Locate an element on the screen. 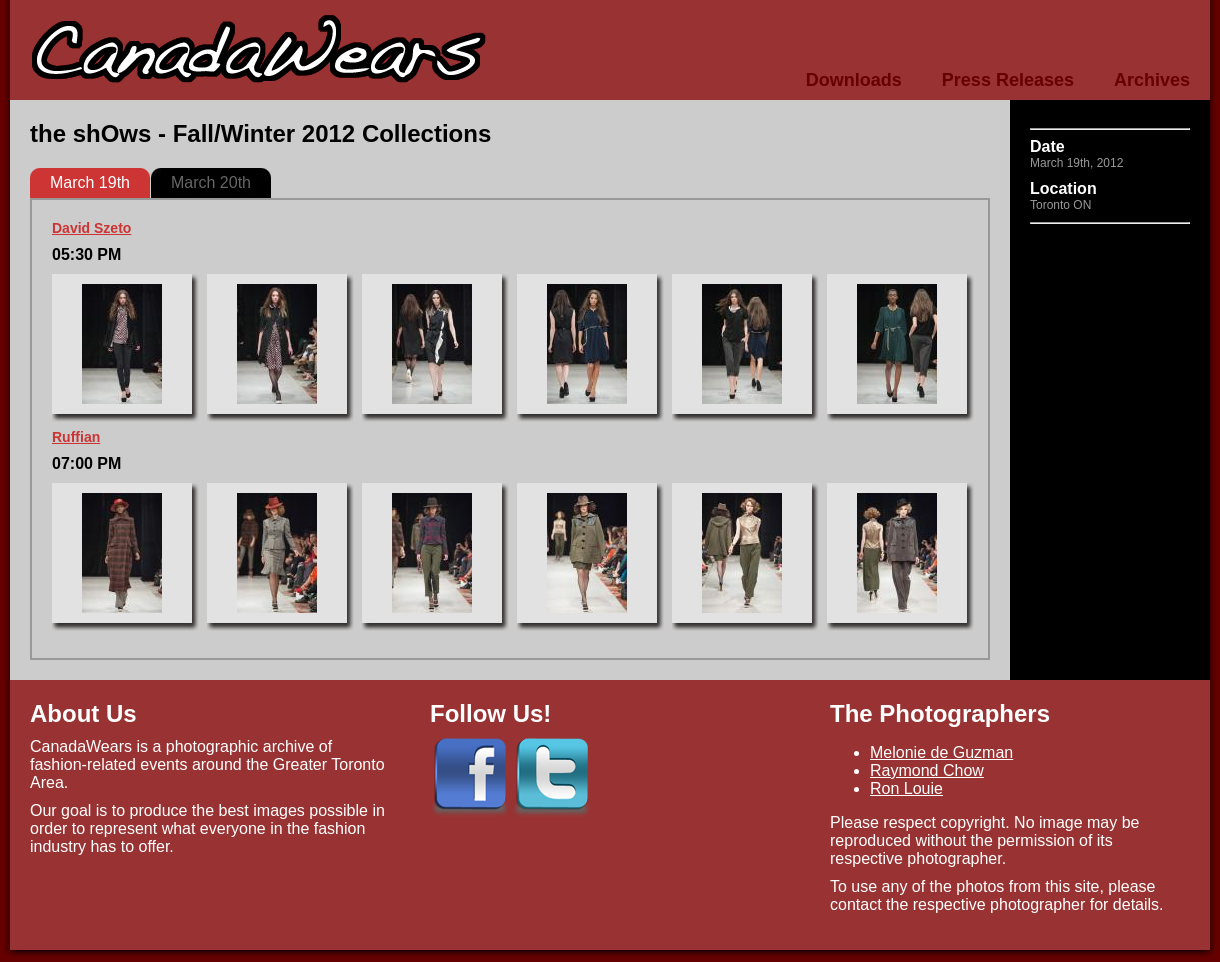 This screenshot has height=962, width=1220. Downloads is located at coordinates (854, 80).